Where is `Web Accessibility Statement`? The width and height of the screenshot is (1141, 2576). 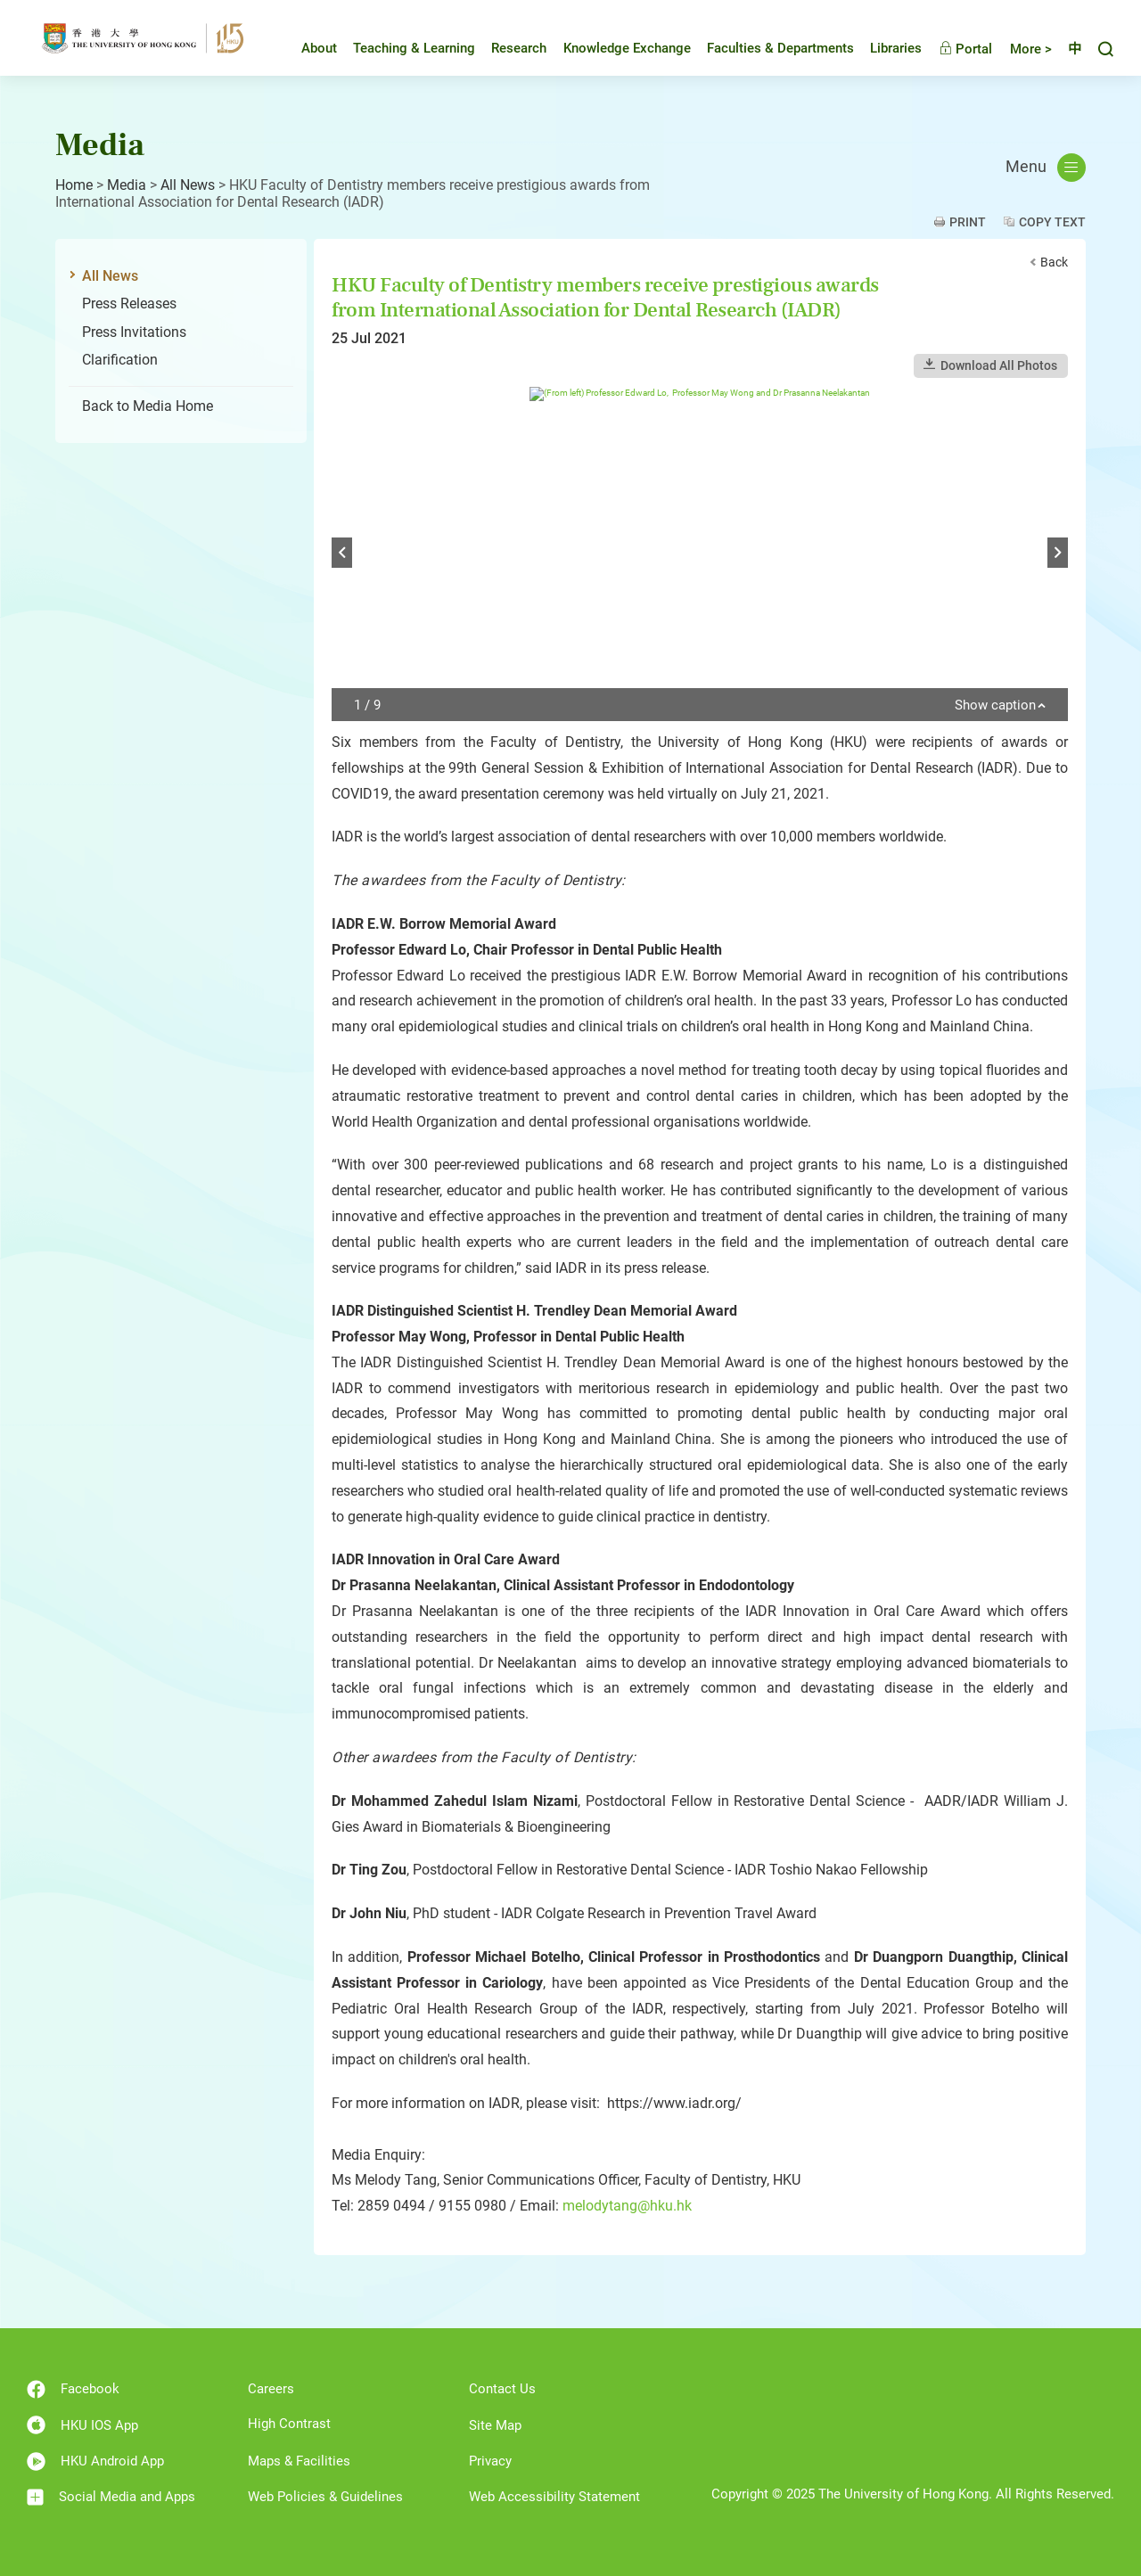 Web Accessibility Statement is located at coordinates (554, 2497).